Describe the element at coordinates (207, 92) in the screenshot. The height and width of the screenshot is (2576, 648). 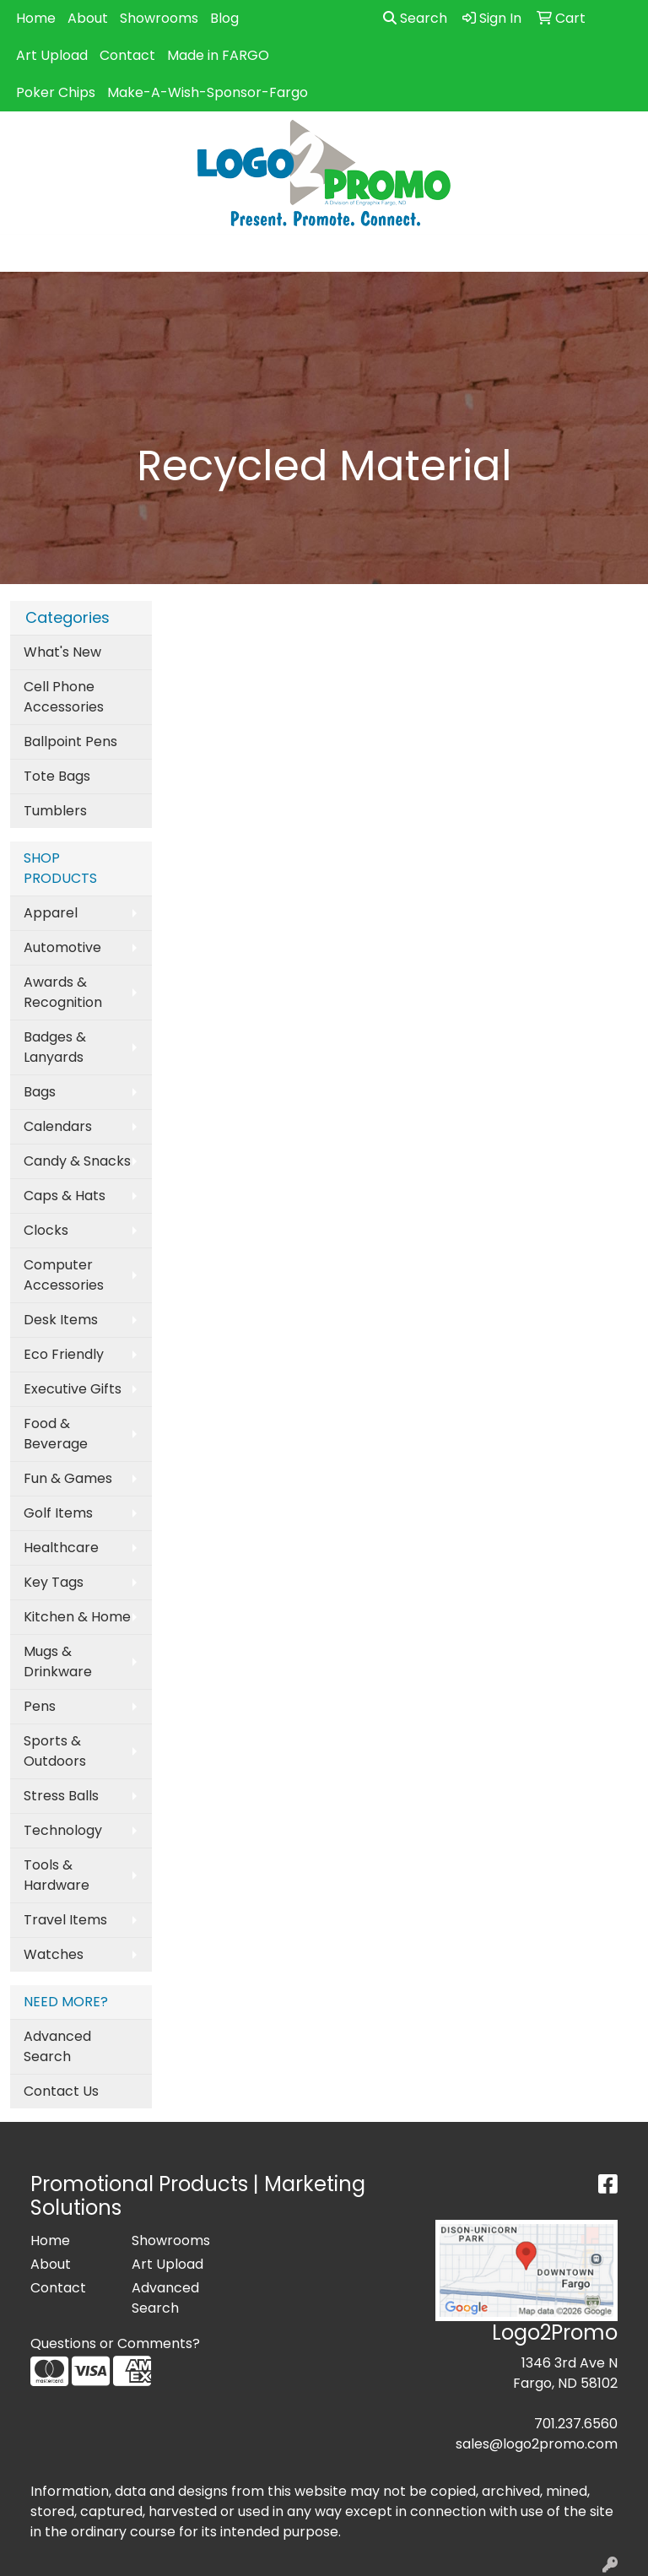
I see `Make-A-Wish-Sponsor-Fargo` at that location.